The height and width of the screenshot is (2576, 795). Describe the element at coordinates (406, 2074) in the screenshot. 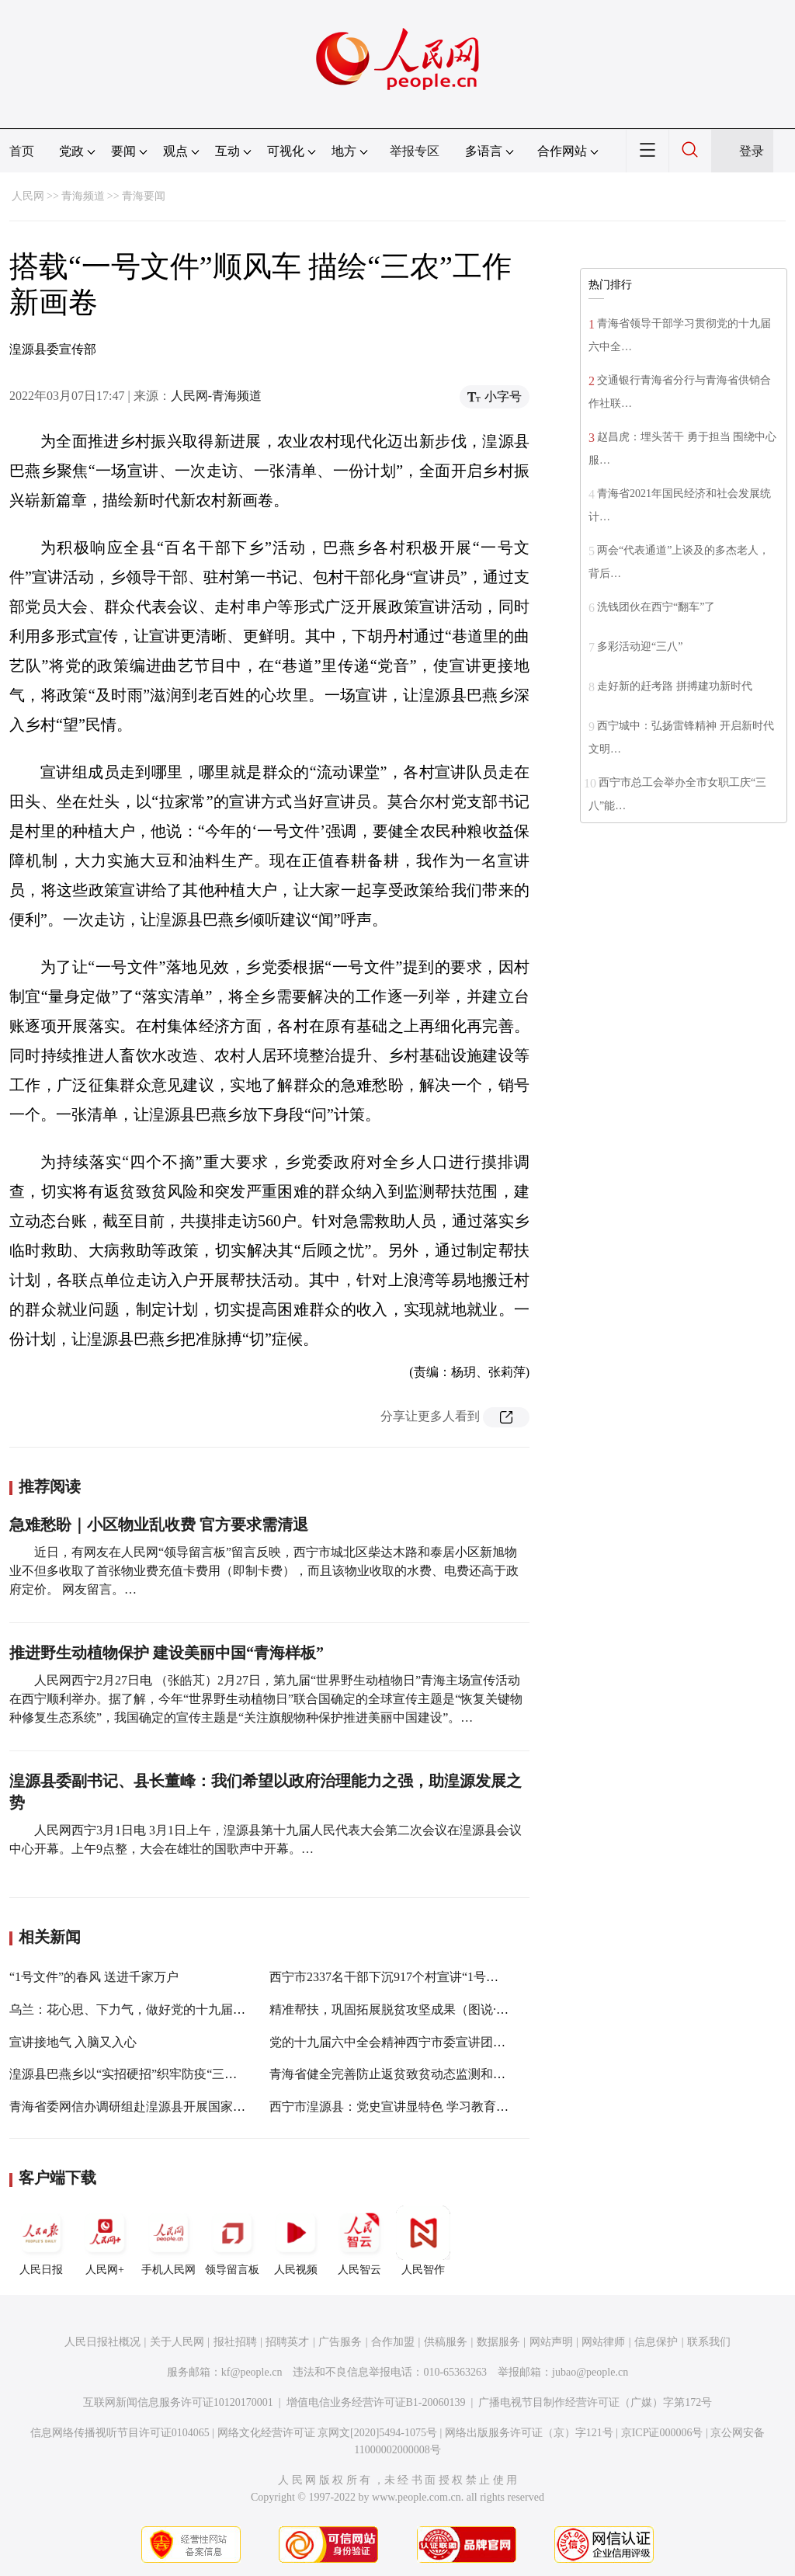

I see `青海省健全完善防止返贫致贫动态监测和帮扶机制` at that location.